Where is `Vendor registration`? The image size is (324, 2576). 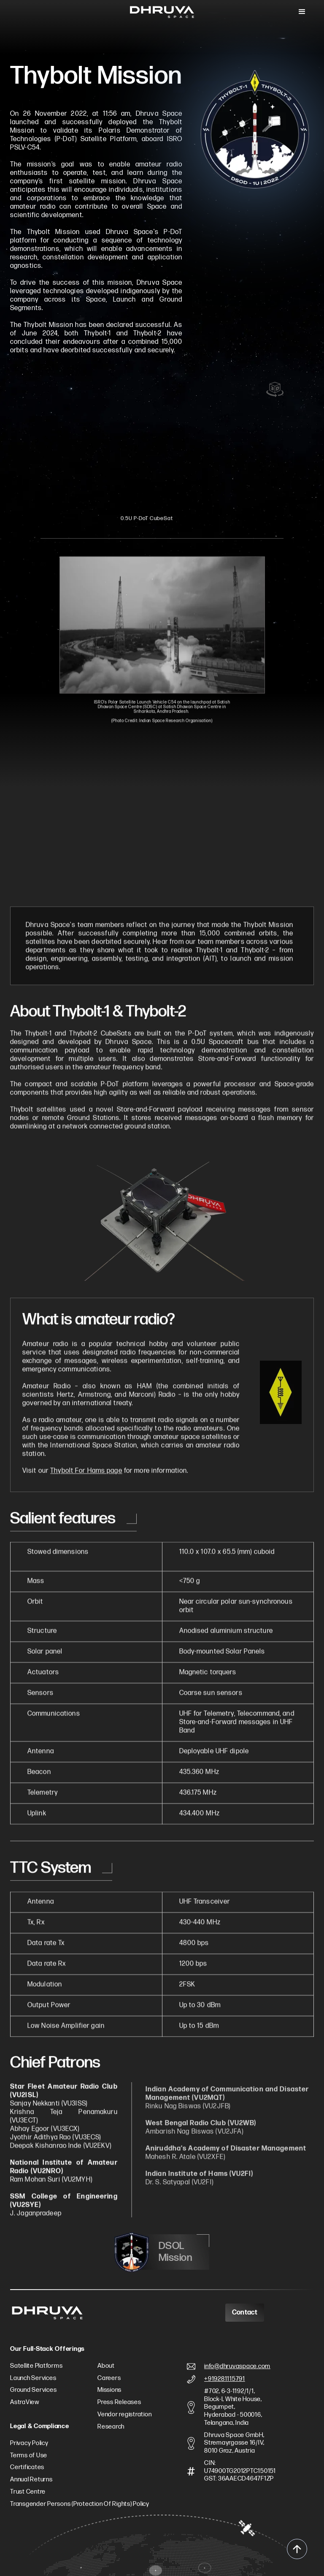
Vendor registration is located at coordinates (124, 2414).